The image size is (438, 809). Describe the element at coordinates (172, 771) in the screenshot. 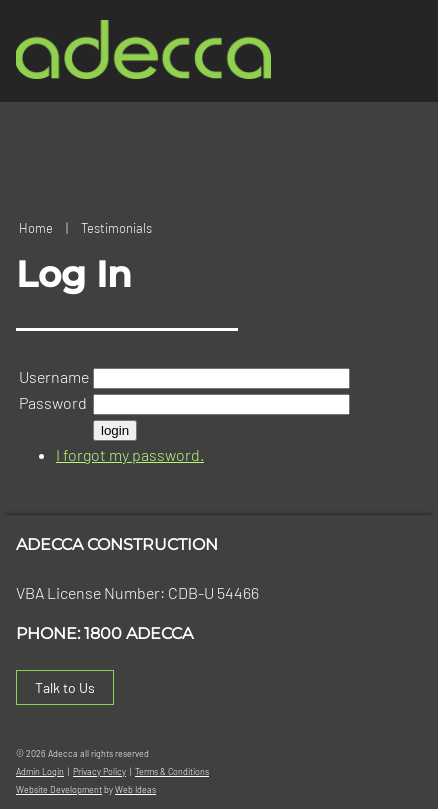

I see `Terms & Conditions` at that location.